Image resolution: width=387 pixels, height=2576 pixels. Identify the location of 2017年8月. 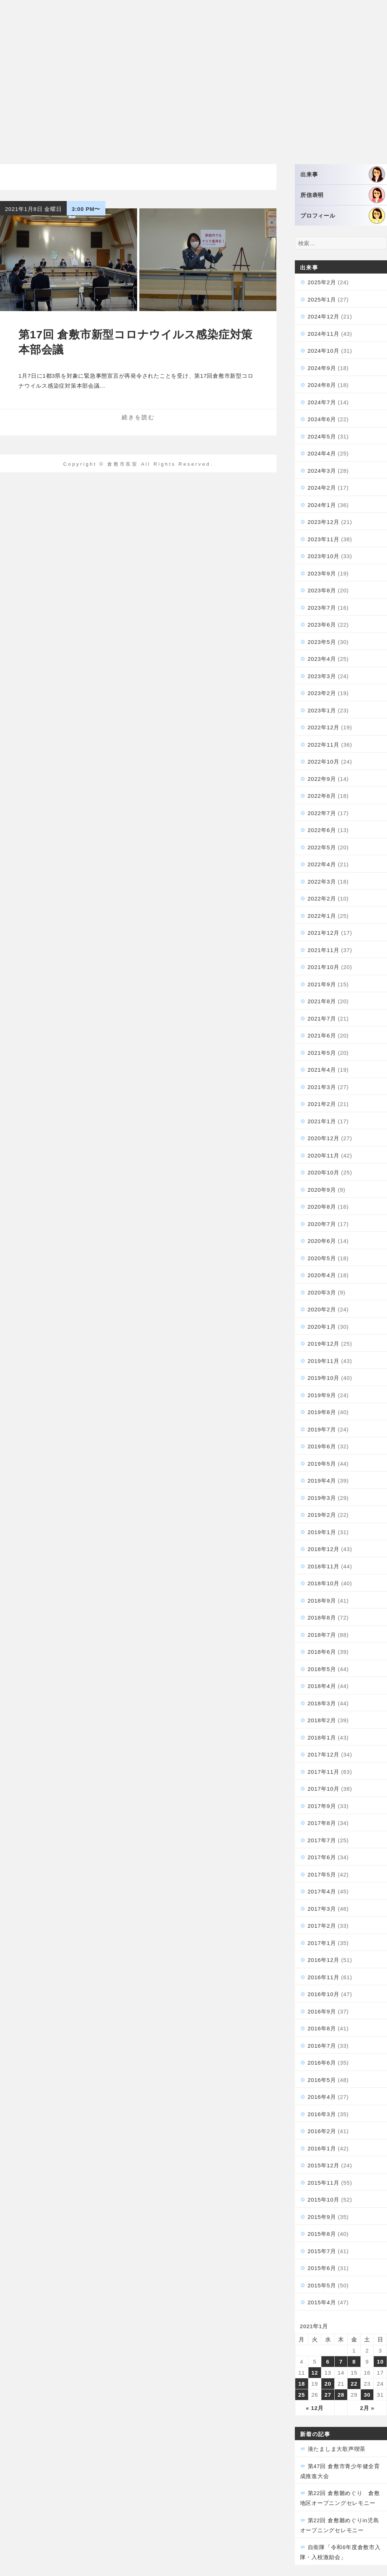
(322, 1823).